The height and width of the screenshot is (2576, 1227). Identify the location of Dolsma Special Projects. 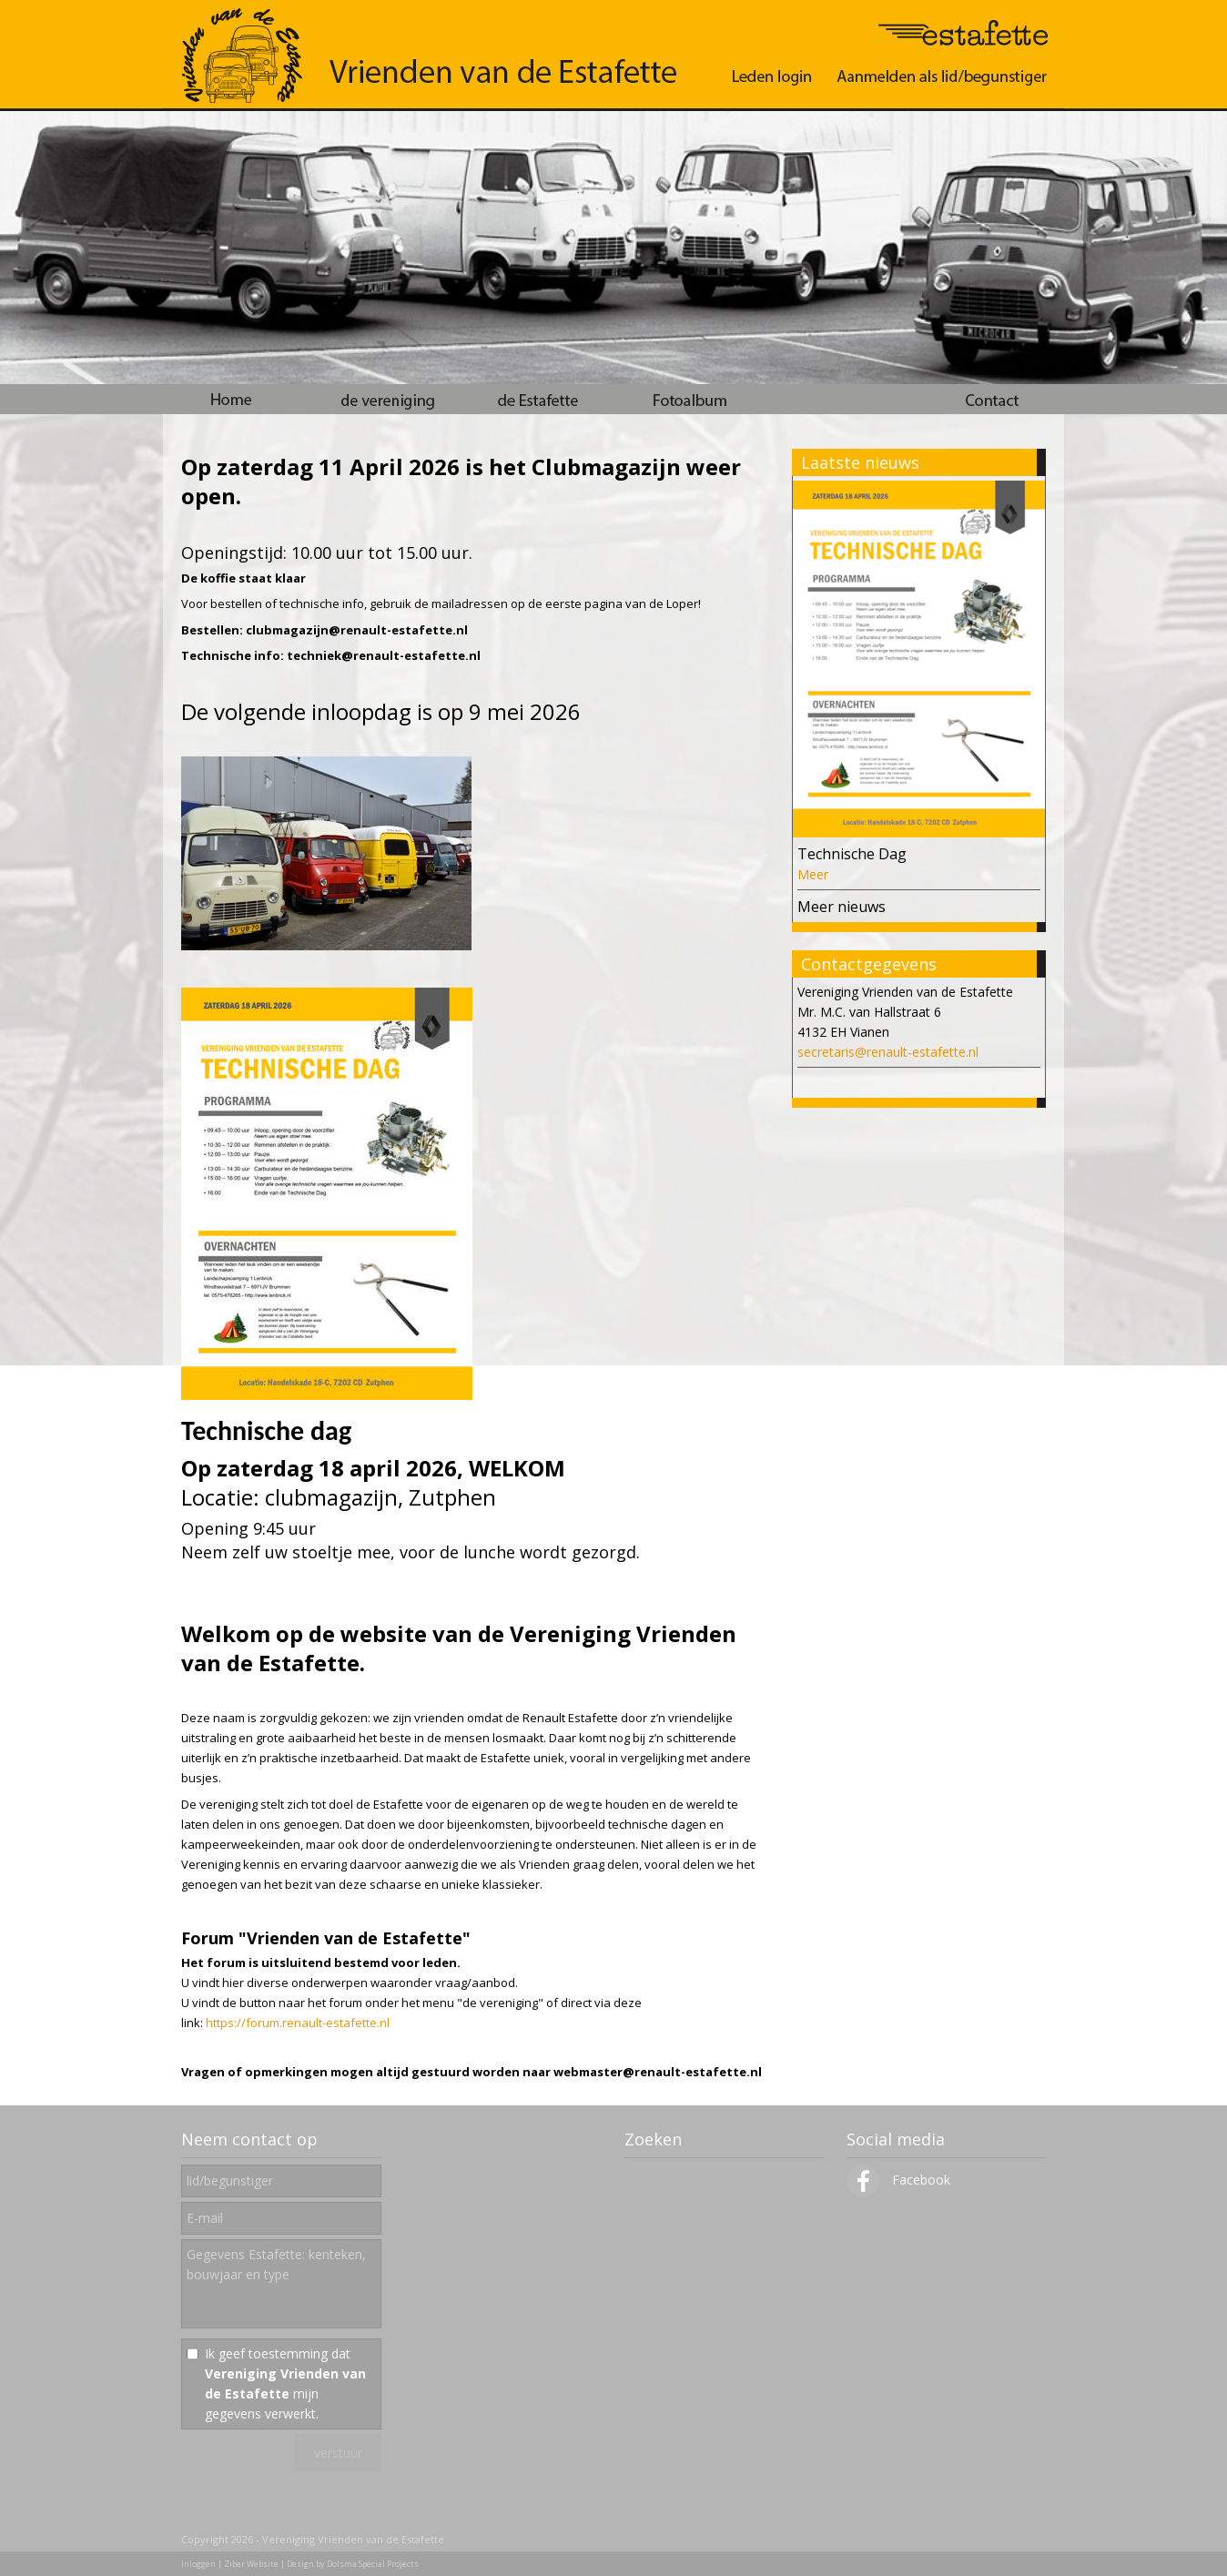
(373, 2564).